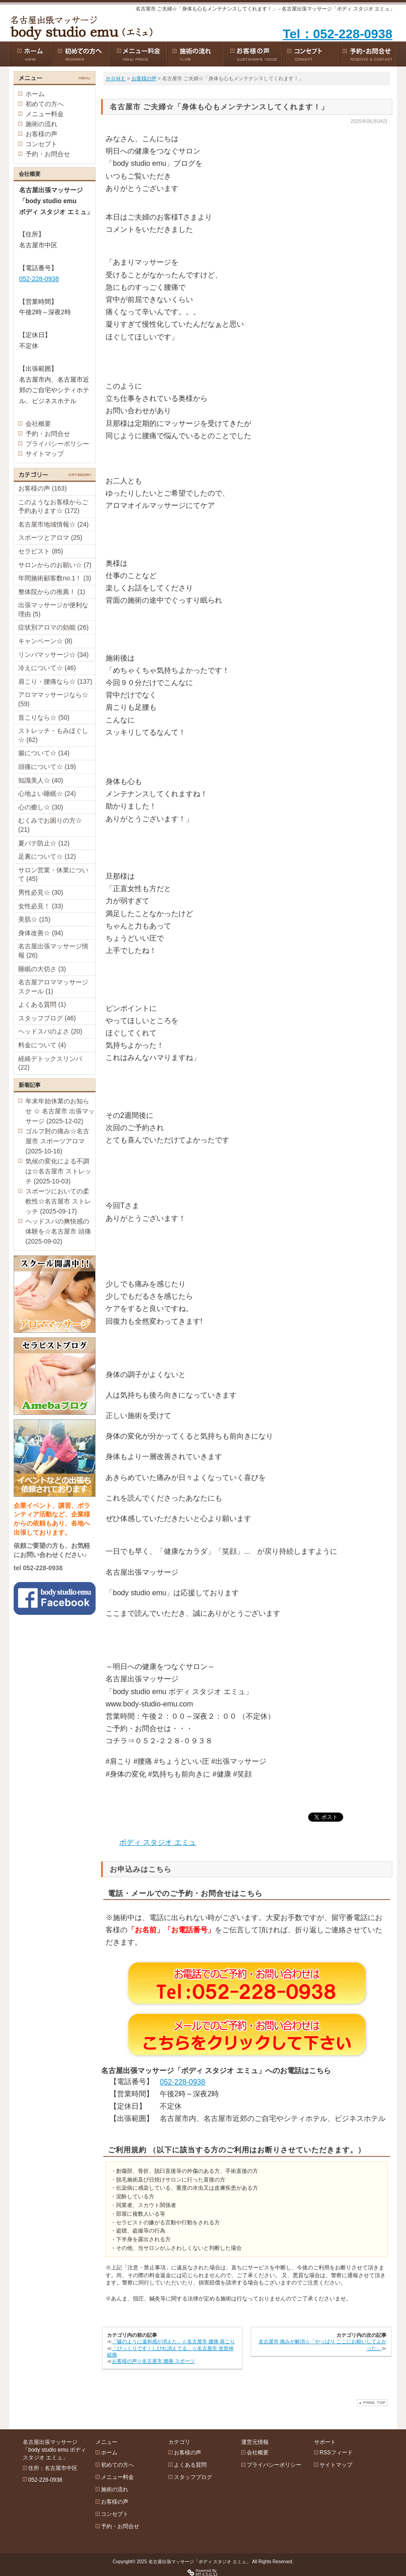 The width and height of the screenshot is (406, 2576). I want to click on お客様の声☆名古屋市 腰痛 スポーツ, so click(153, 2361).